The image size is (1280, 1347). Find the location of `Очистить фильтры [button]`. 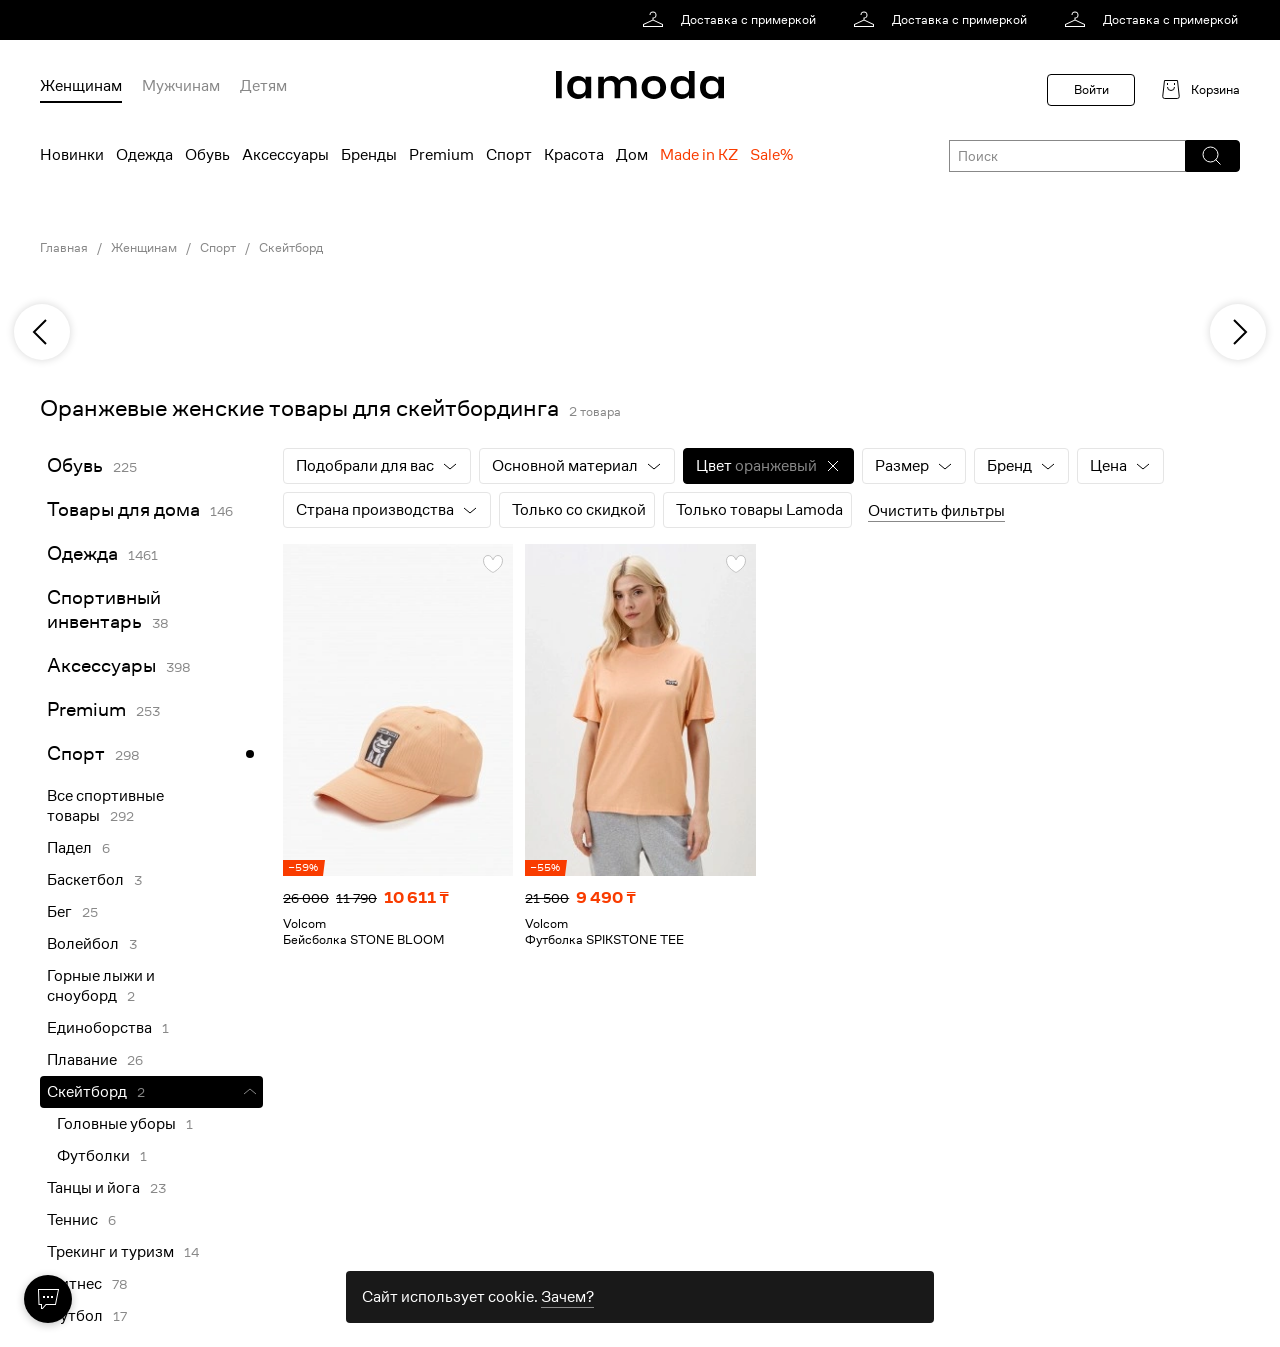

Очистить фильтры [button] is located at coordinates (936, 511).